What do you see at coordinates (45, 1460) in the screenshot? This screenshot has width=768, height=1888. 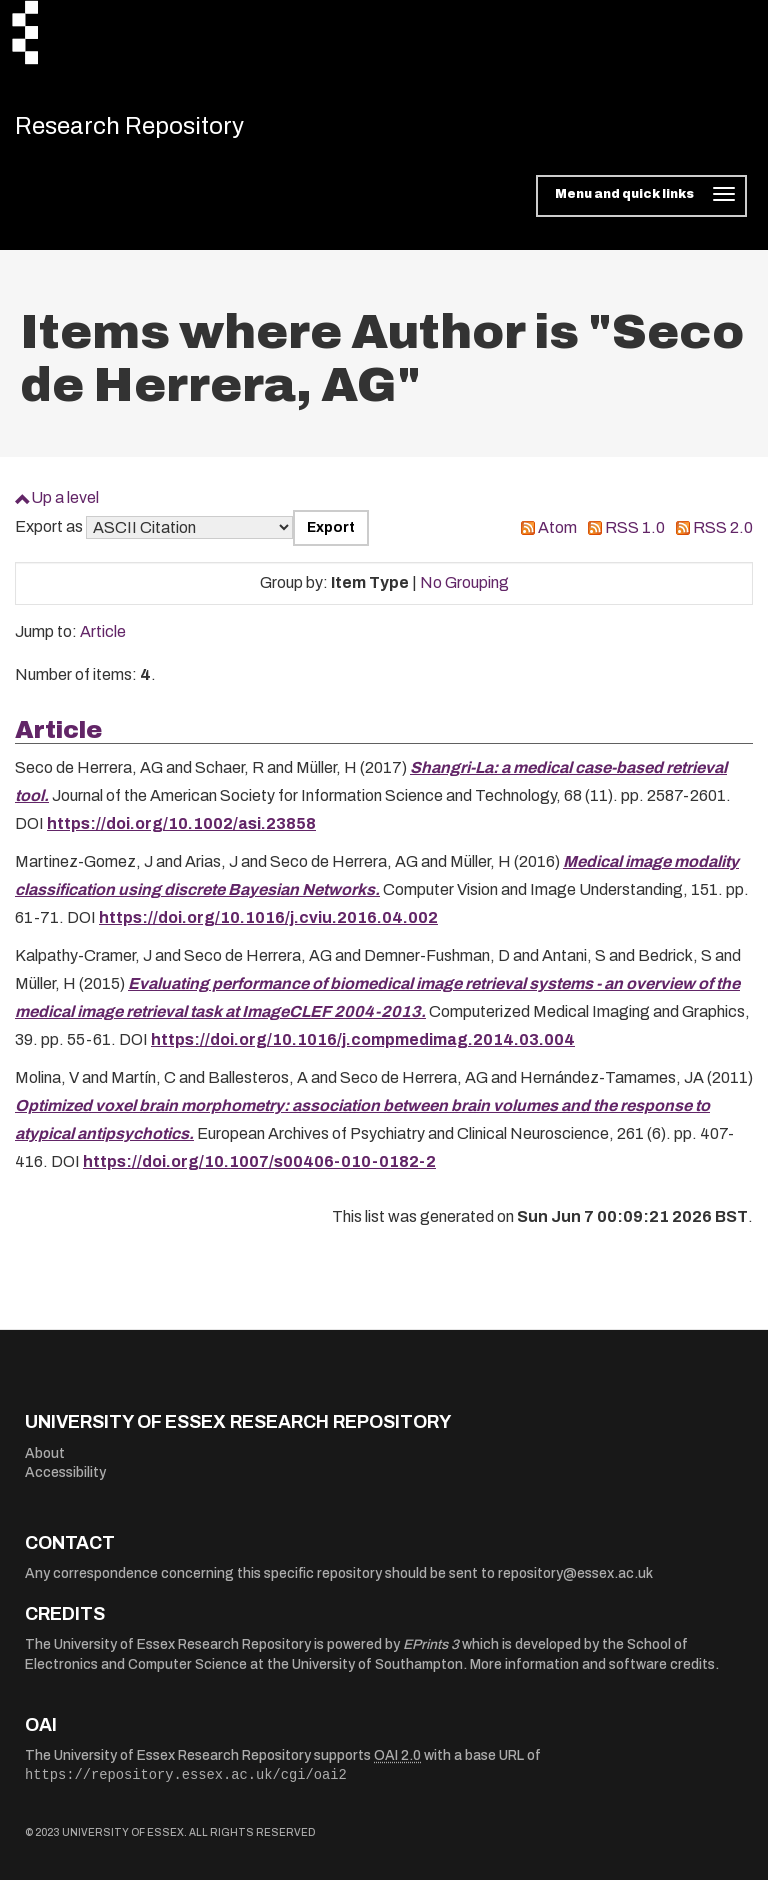 I see `About` at bounding box center [45, 1460].